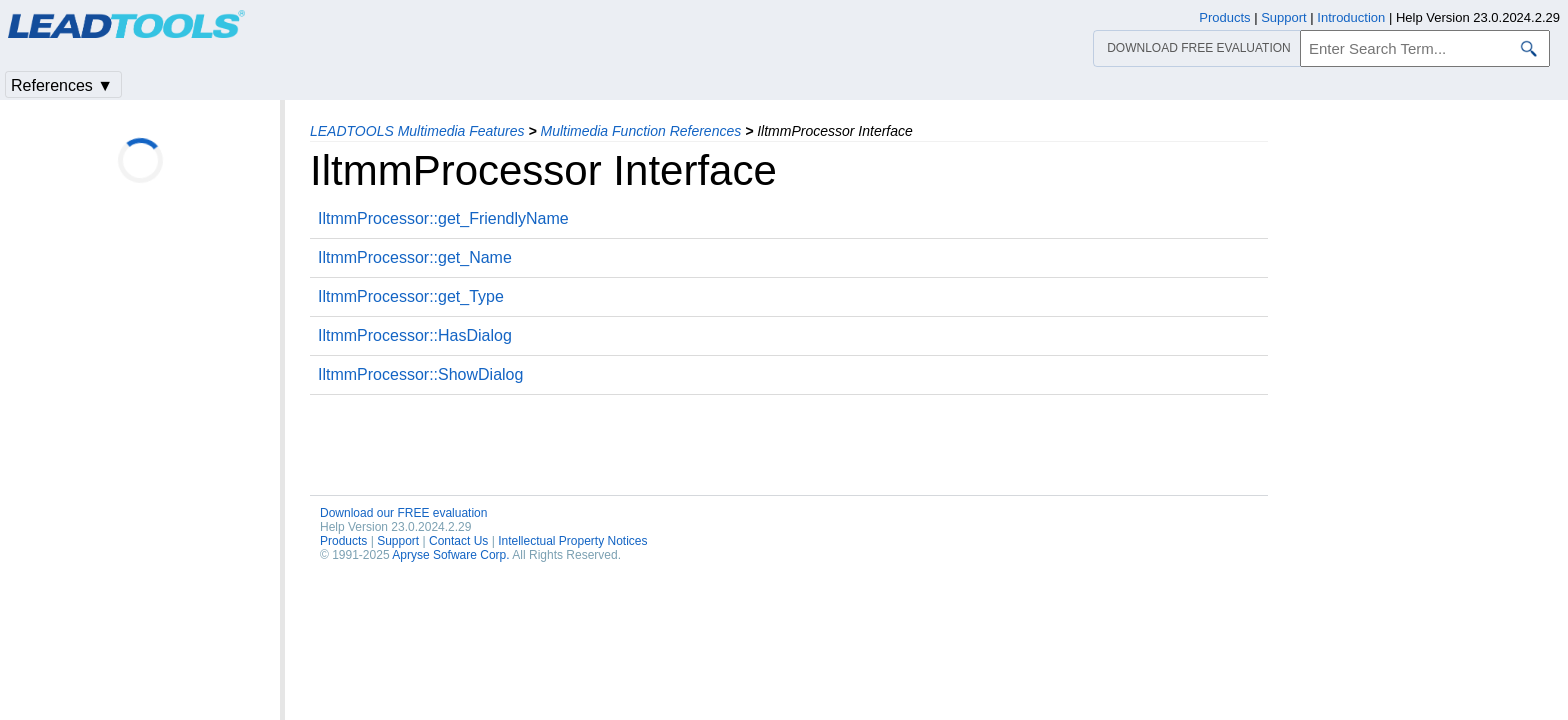 Image resolution: width=1568 pixels, height=720 pixels. Describe the element at coordinates (343, 541) in the screenshot. I see `Products` at that location.